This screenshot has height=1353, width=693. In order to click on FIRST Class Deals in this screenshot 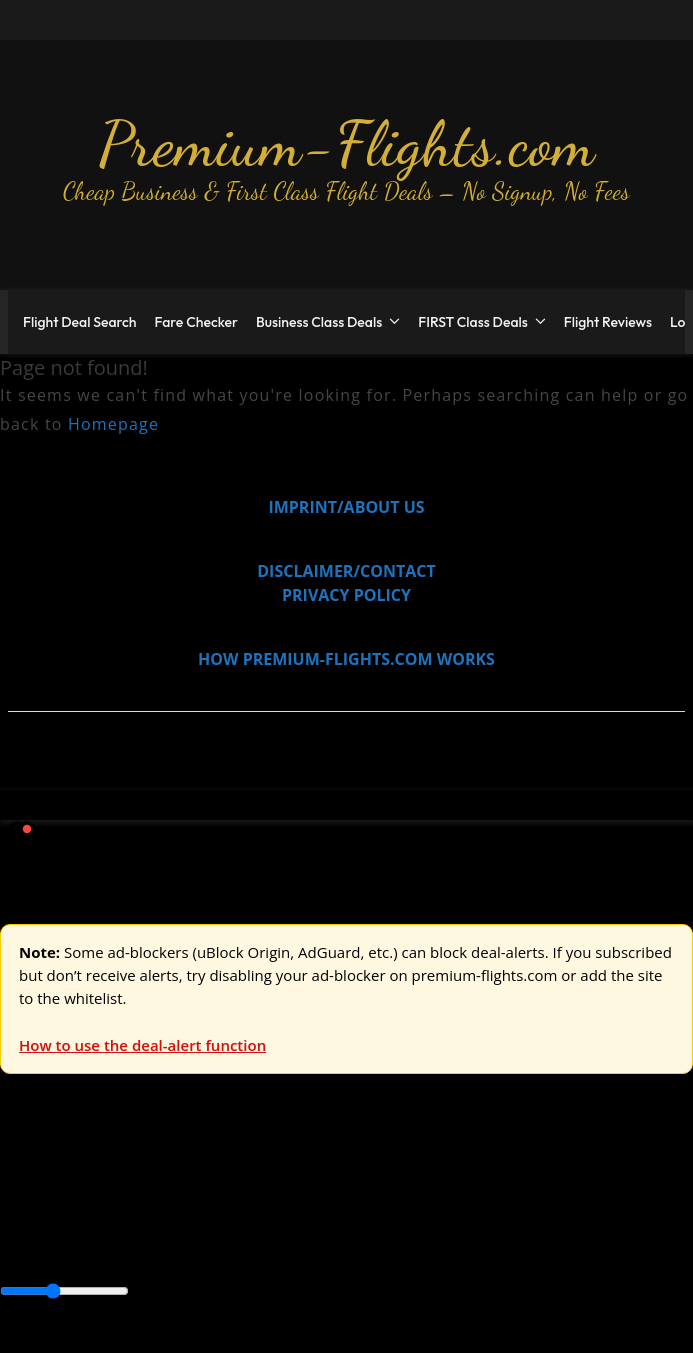, I will do `click(473, 322)`.